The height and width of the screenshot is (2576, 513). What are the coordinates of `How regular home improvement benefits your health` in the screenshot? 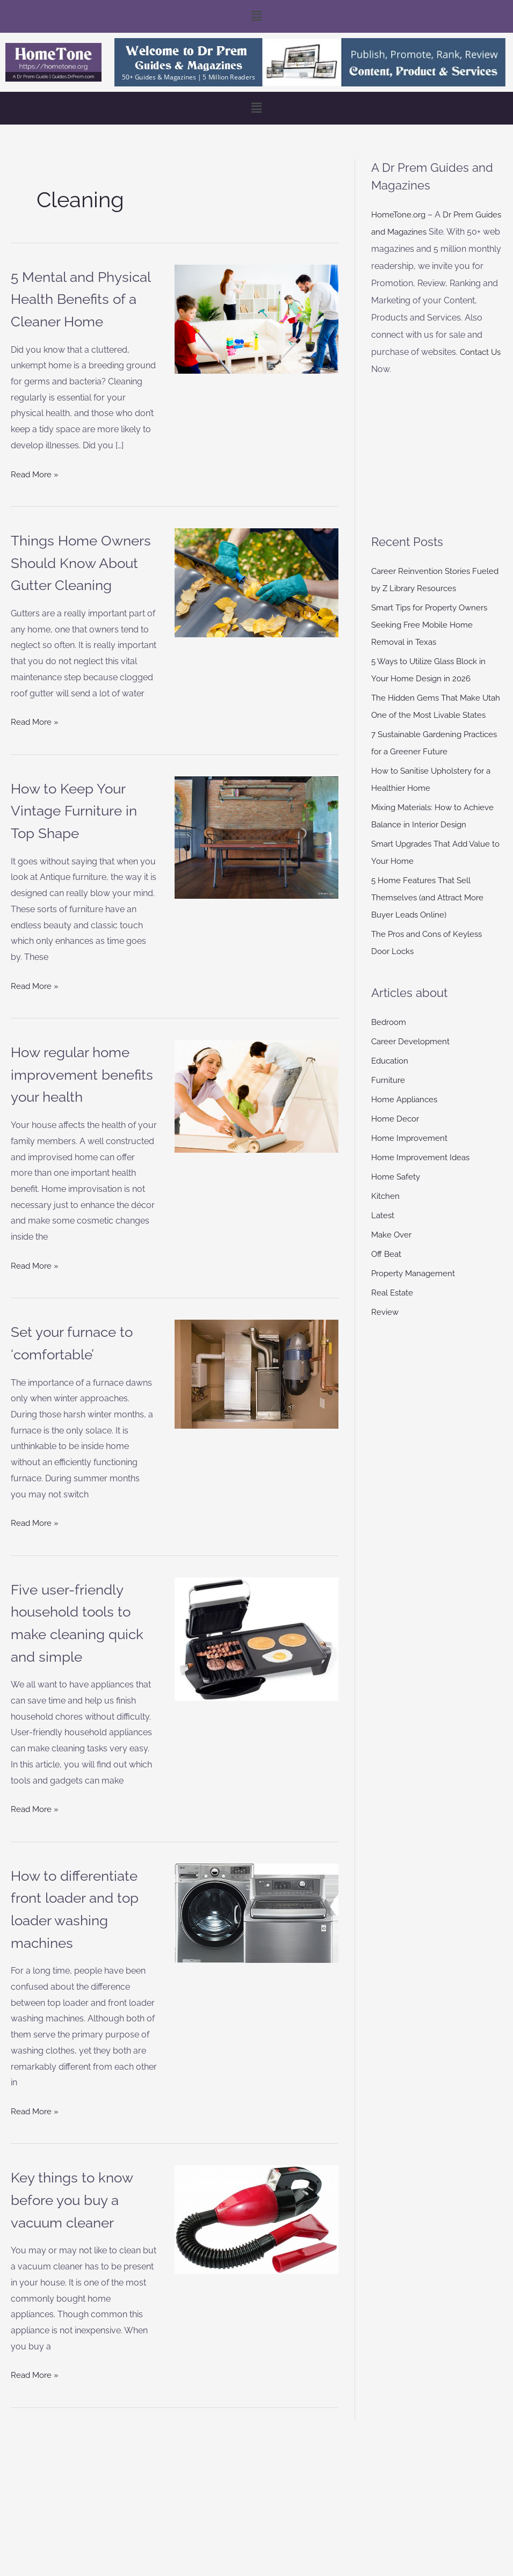 It's located at (64, 1140).